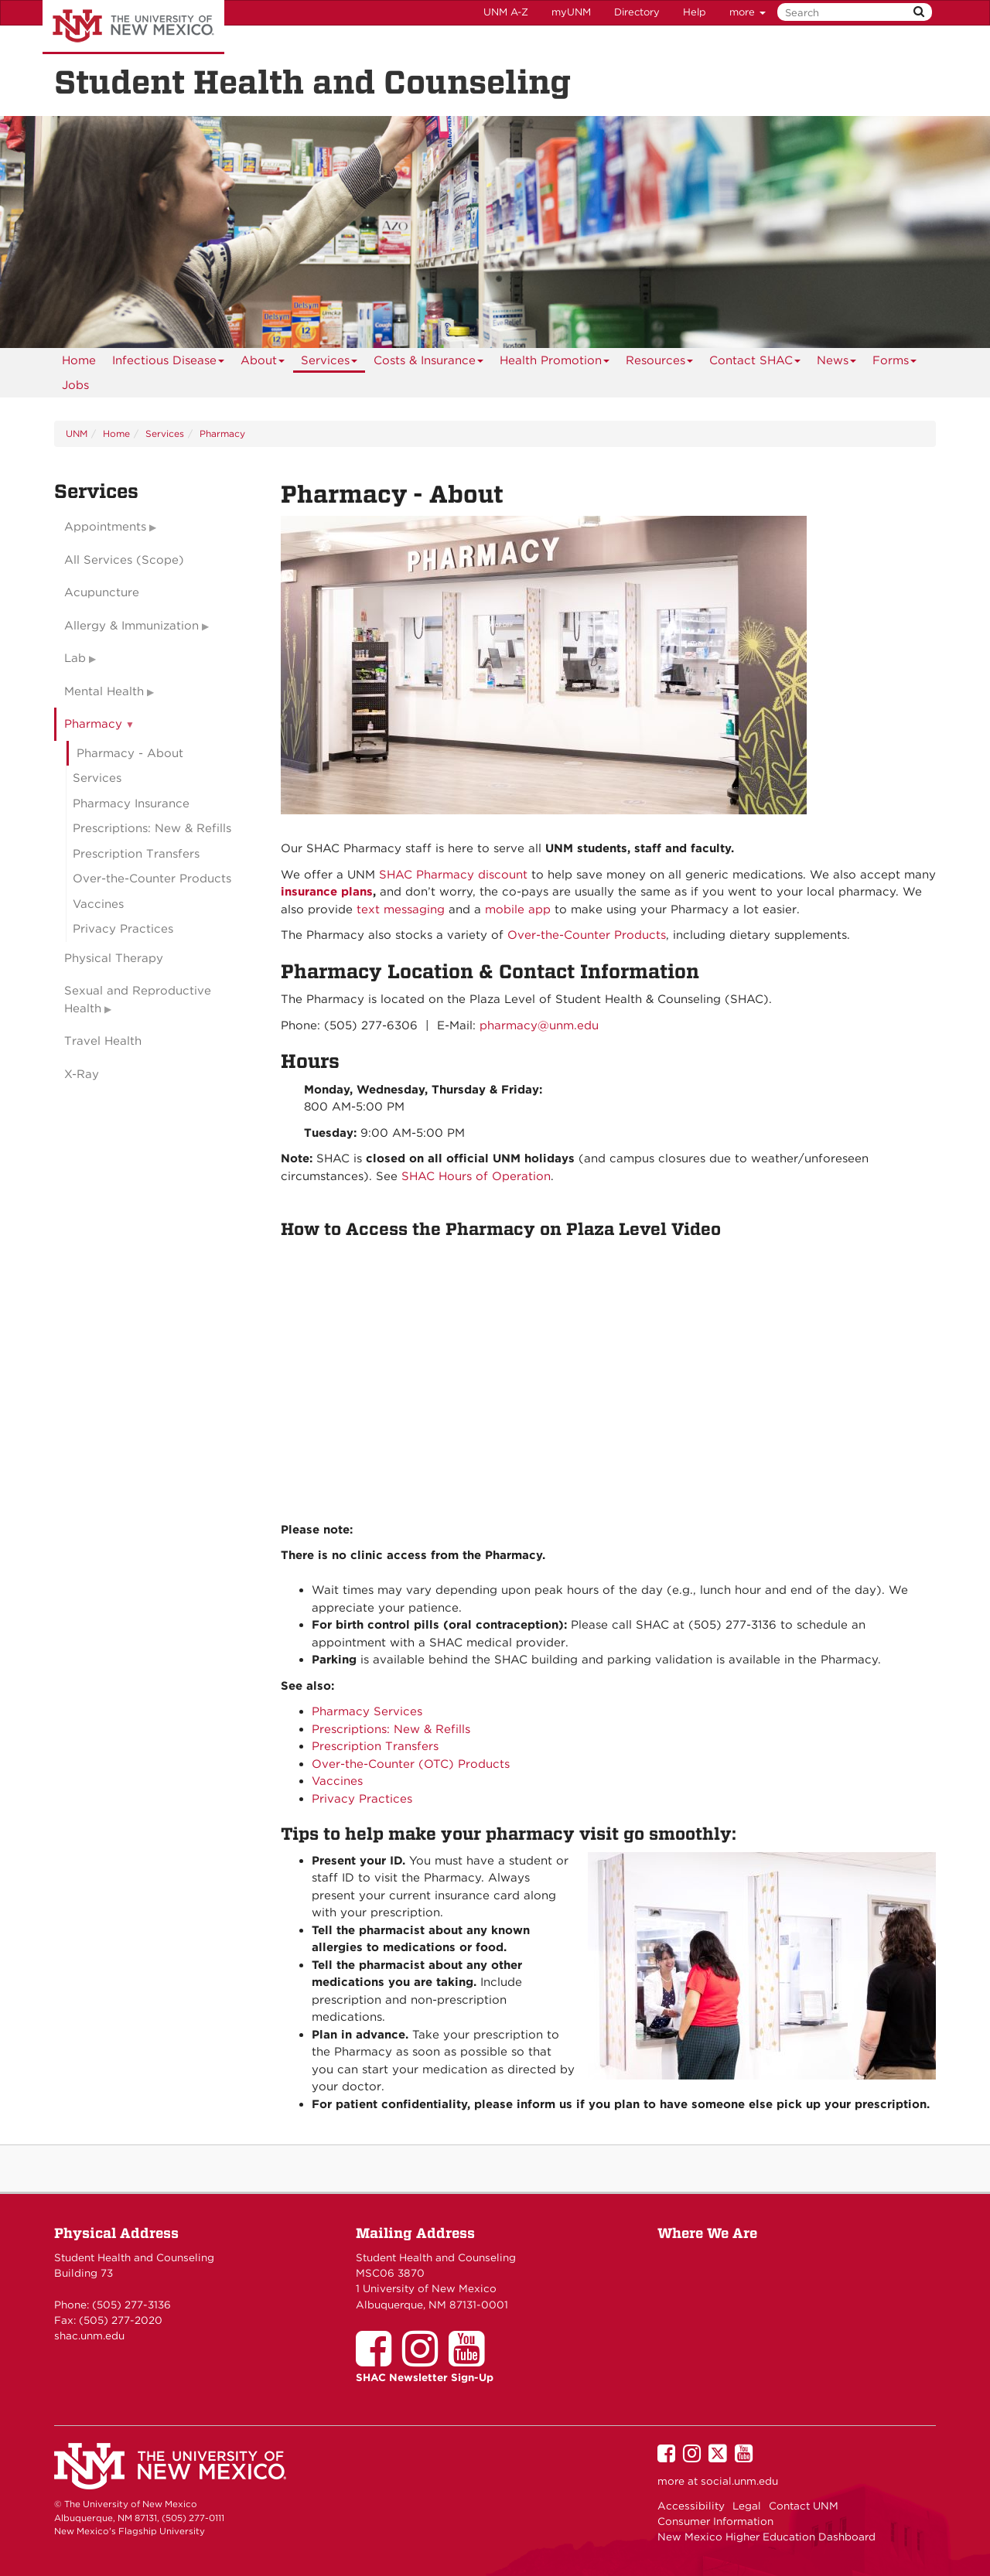  What do you see at coordinates (76, 433) in the screenshot?
I see `UNM` at bounding box center [76, 433].